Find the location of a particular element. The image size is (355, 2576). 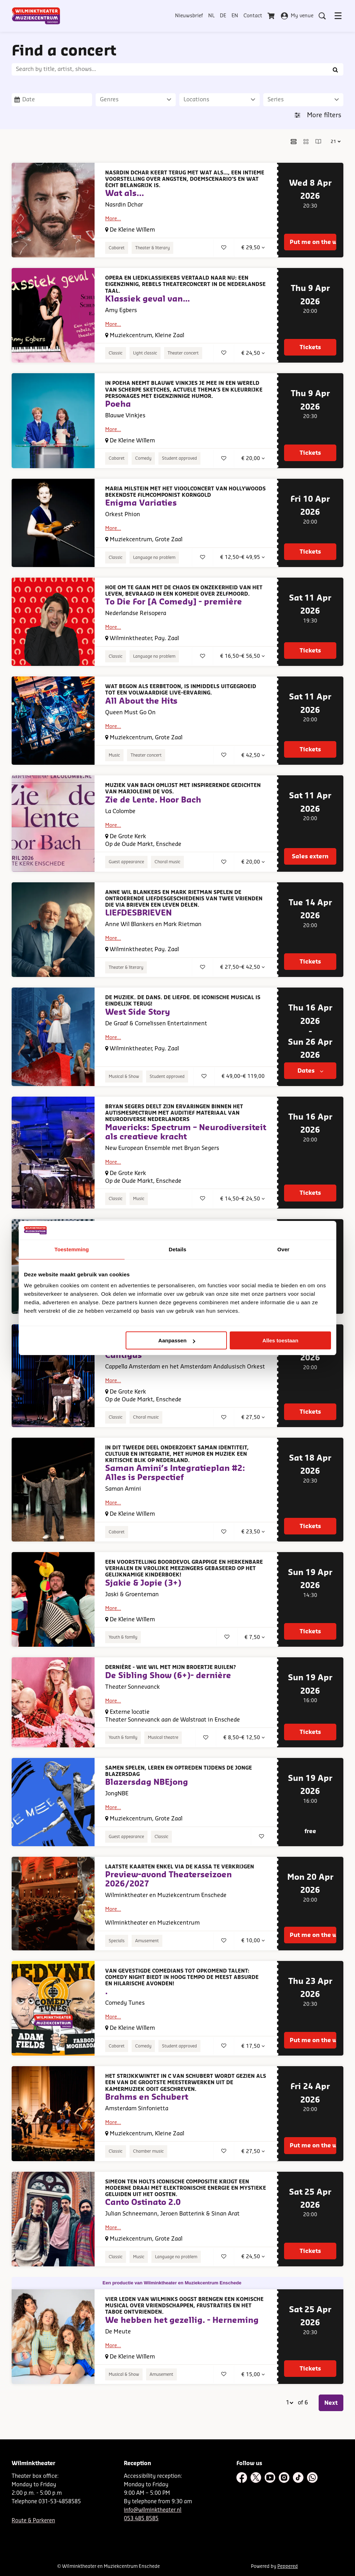

€ 7,50 is located at coordinates (255, 1637).